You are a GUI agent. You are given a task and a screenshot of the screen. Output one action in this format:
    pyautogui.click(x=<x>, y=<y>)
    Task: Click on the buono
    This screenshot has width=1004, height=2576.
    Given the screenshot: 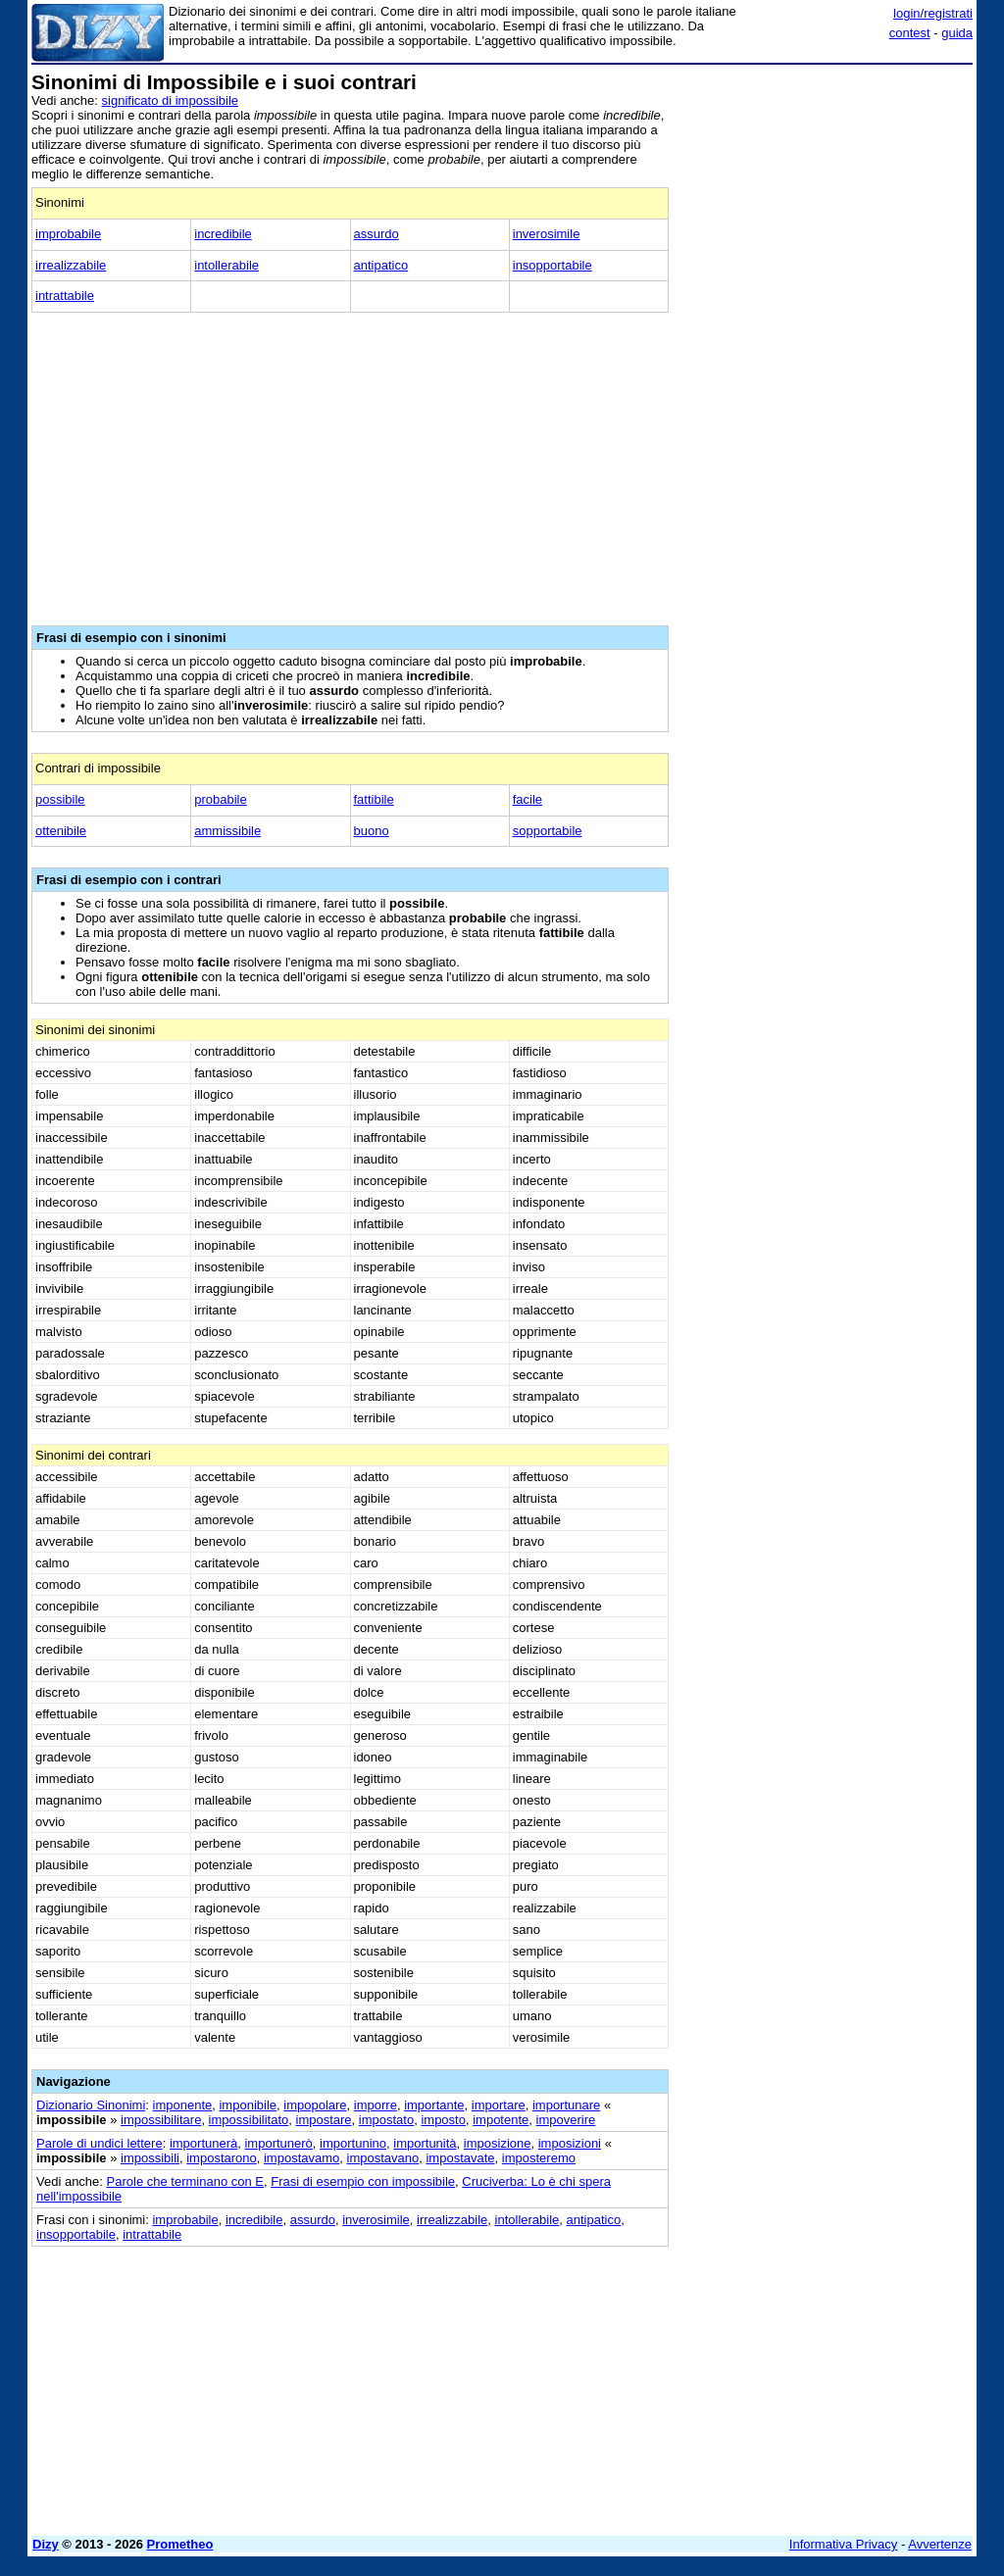 What is the action you would take?
    pyautogui.click(x=371, y=830)
    